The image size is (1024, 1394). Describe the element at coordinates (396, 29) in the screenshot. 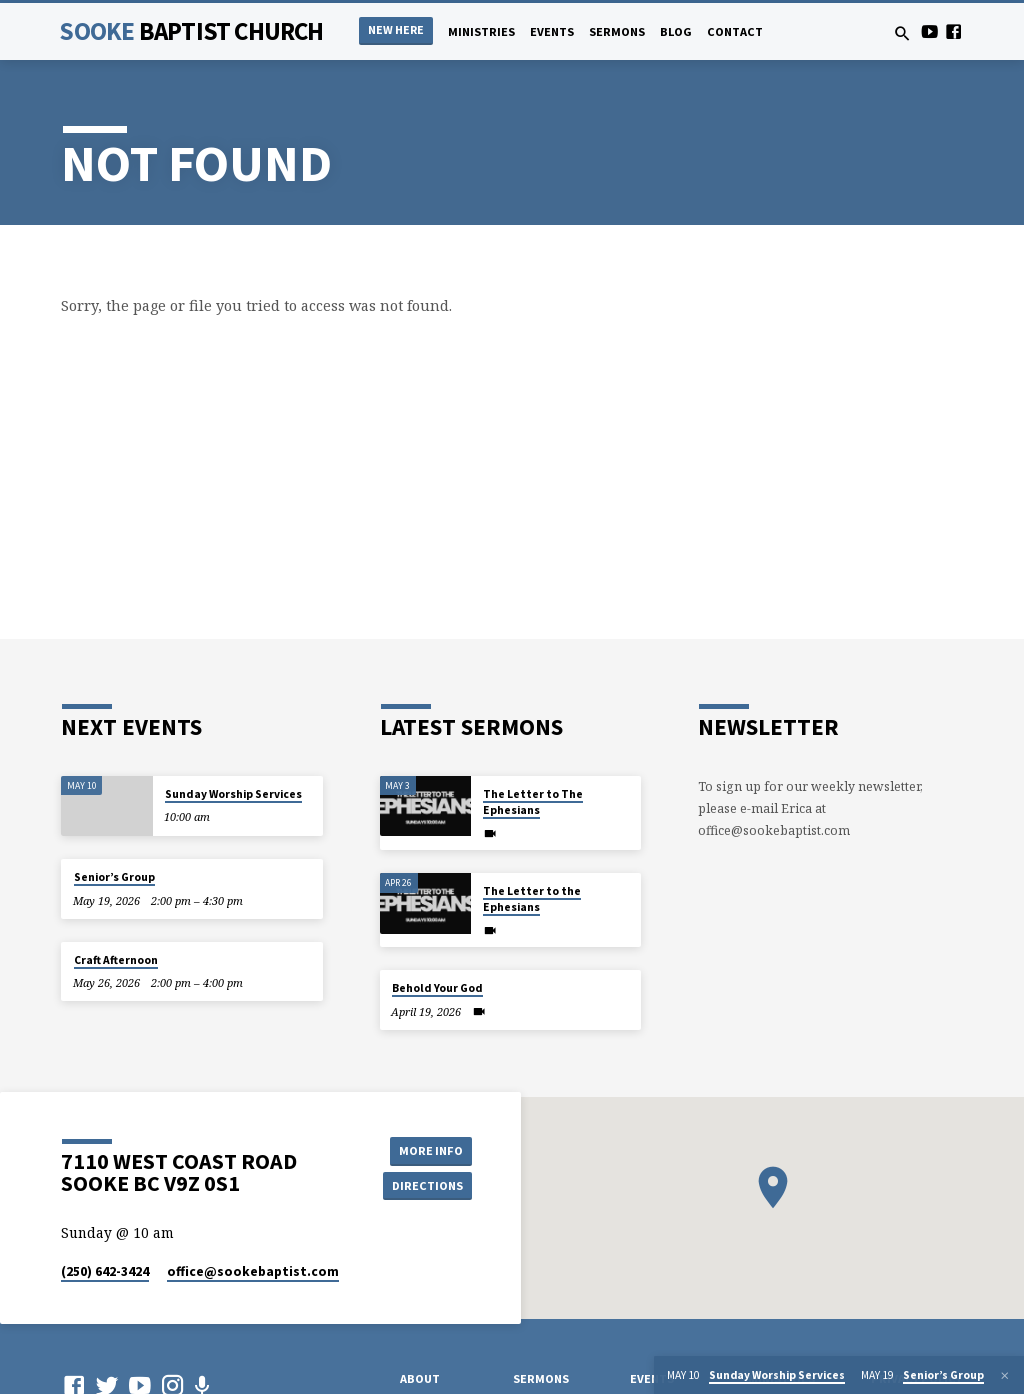

I see `NEW HERE` at that location.